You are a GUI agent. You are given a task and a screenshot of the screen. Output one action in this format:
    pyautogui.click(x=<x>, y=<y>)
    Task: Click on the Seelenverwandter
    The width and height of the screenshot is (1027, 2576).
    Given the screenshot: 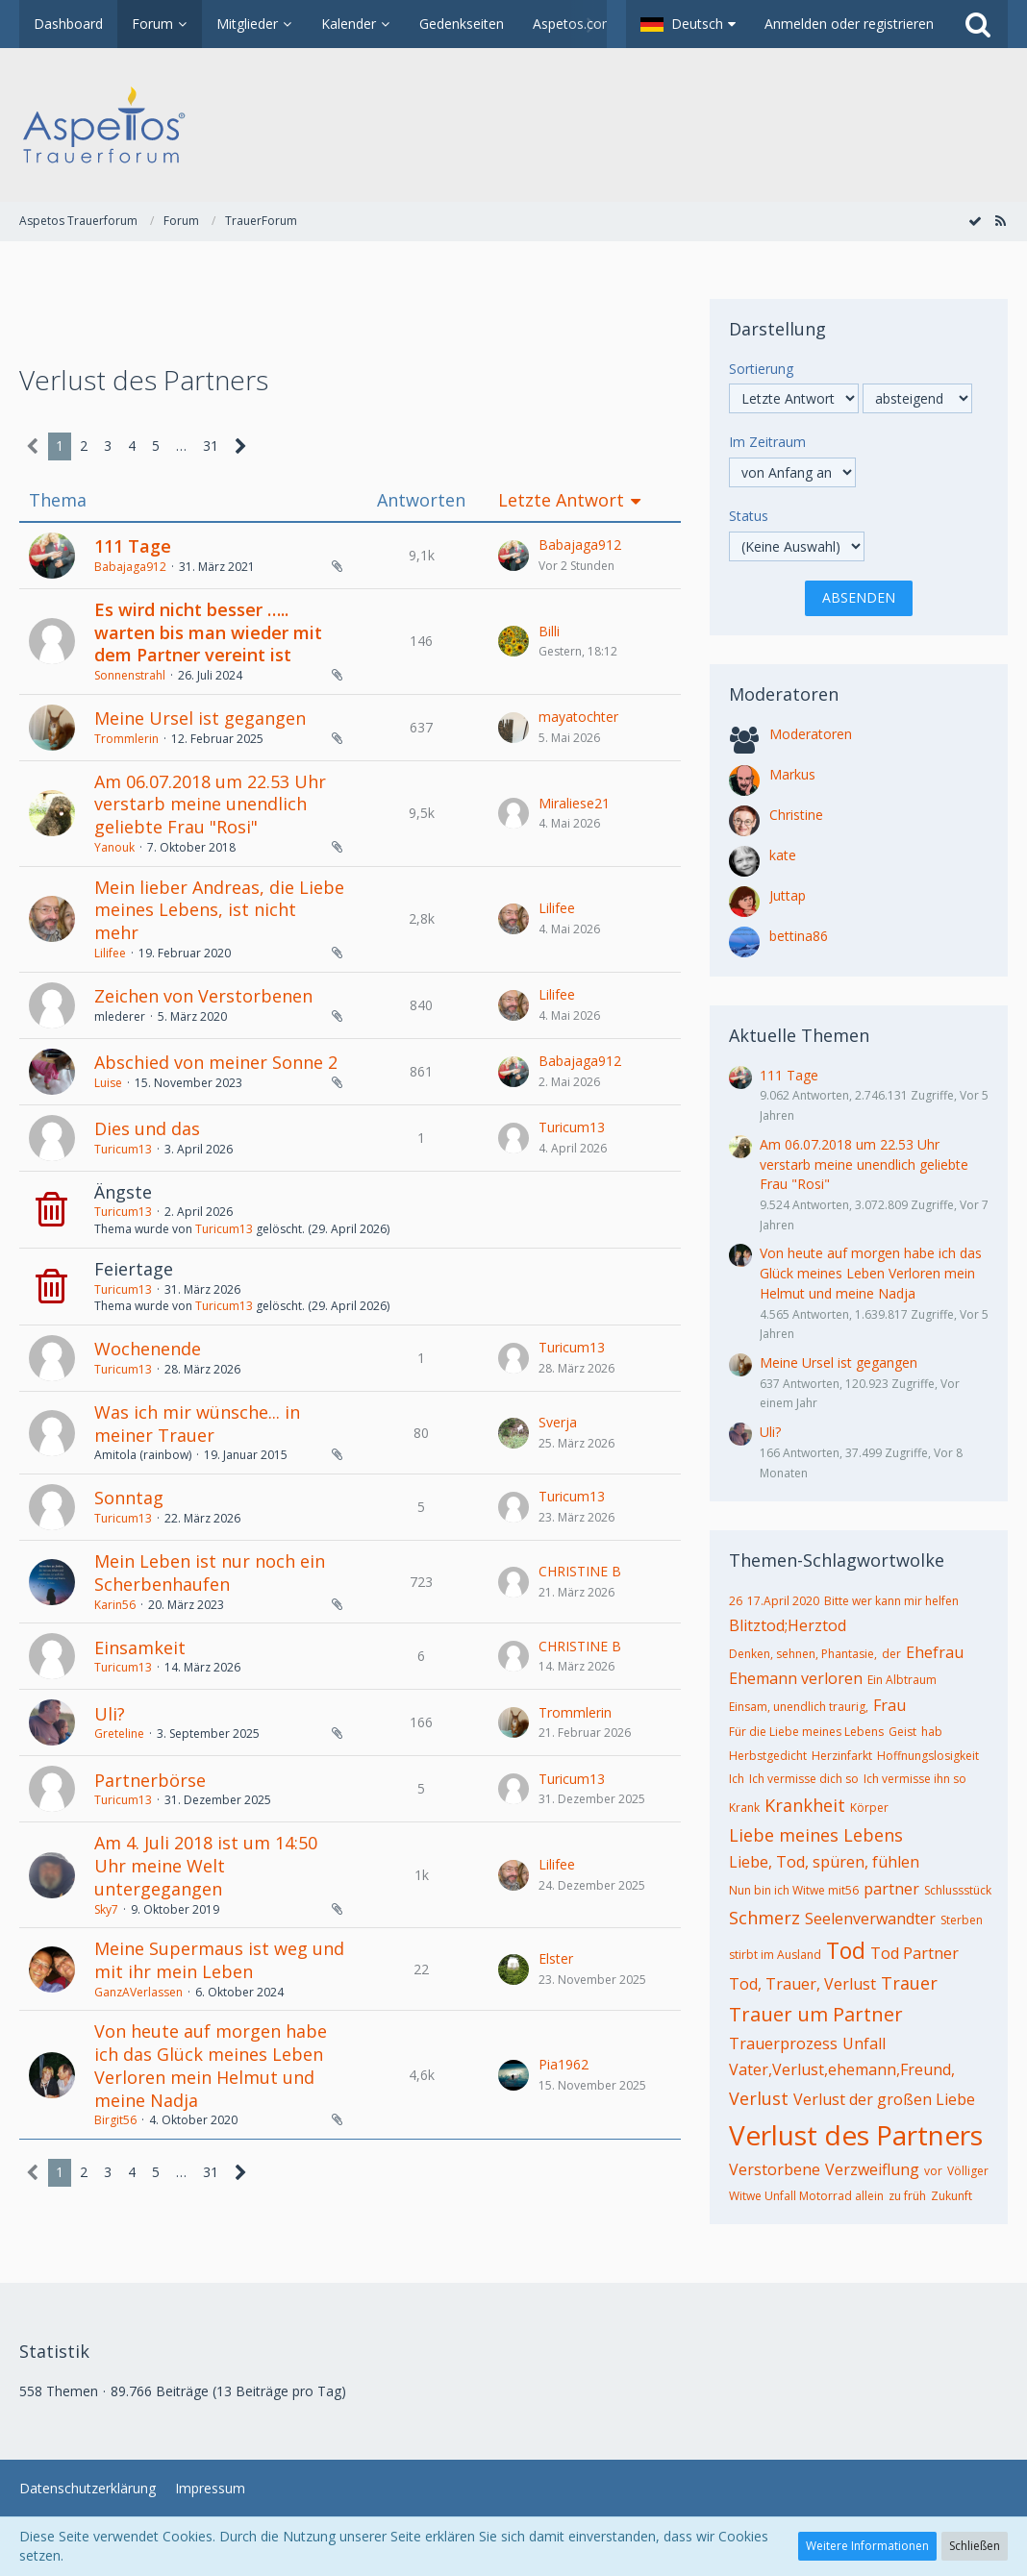 What is the action you would take?
    pyautogui.click(x=870, y=1918)
    